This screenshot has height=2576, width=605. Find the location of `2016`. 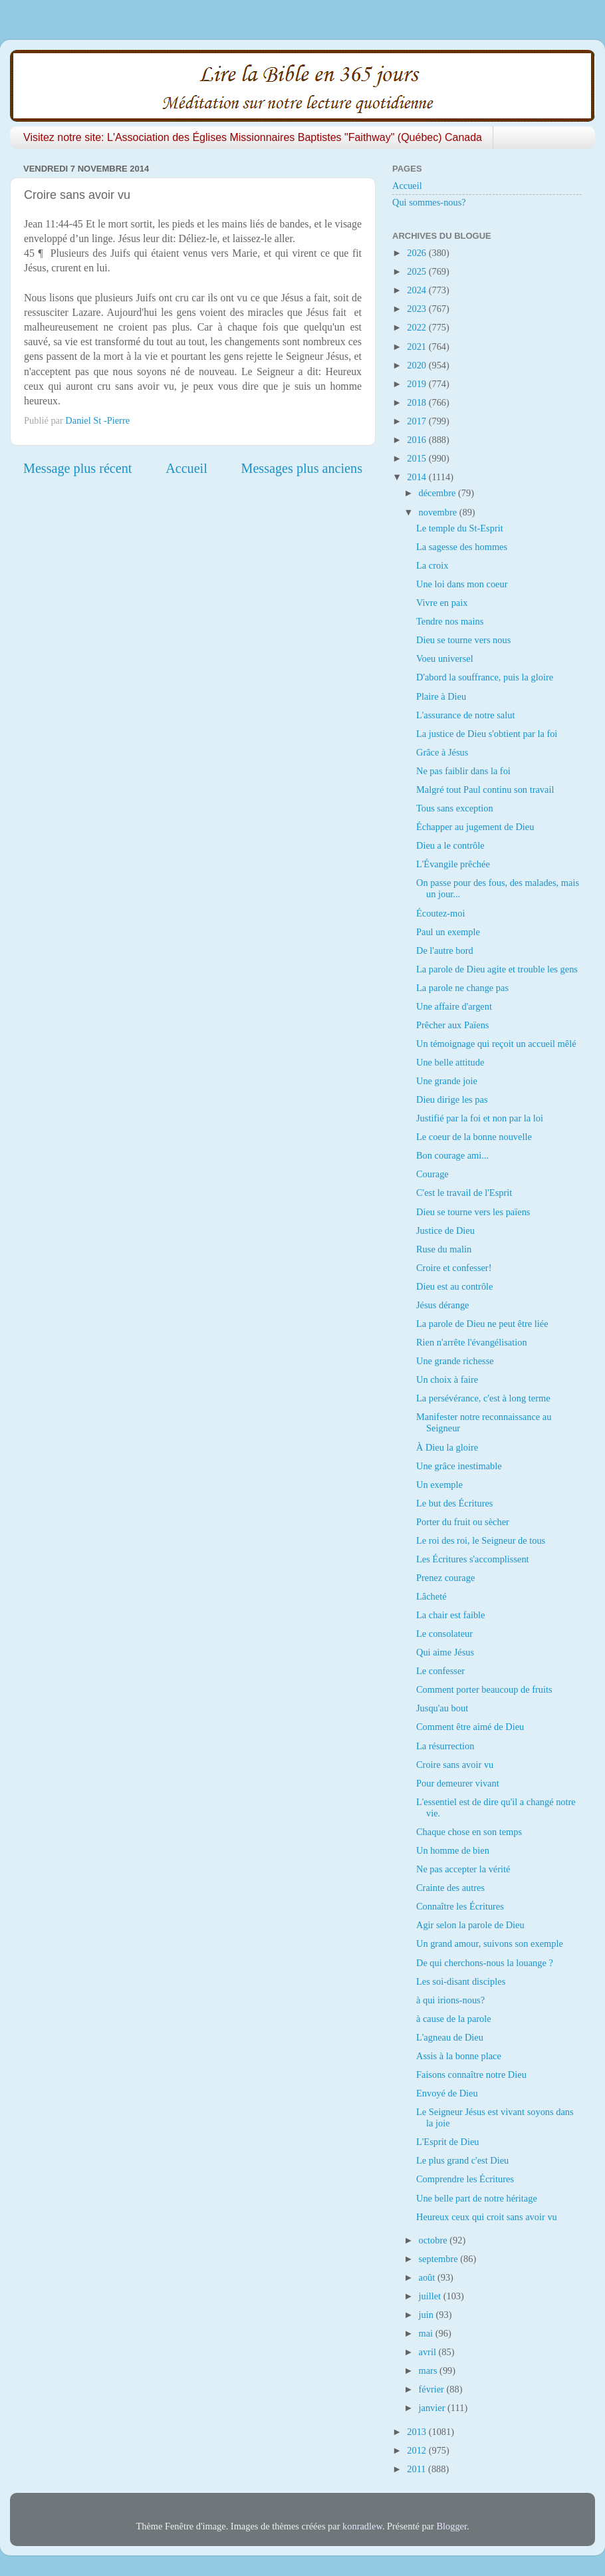

2016 is located at coordinates (417, 439).